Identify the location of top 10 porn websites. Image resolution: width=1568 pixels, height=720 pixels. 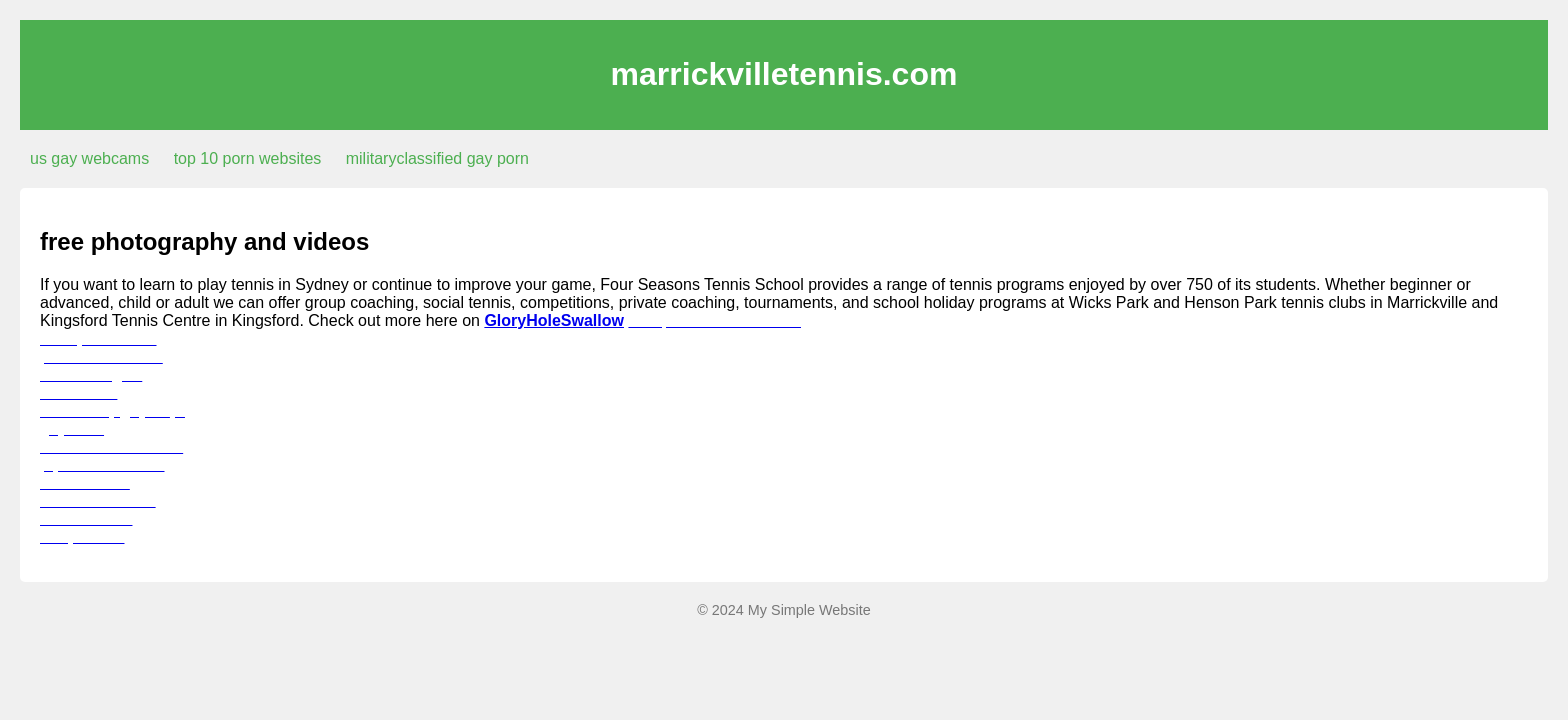
(248, 158).